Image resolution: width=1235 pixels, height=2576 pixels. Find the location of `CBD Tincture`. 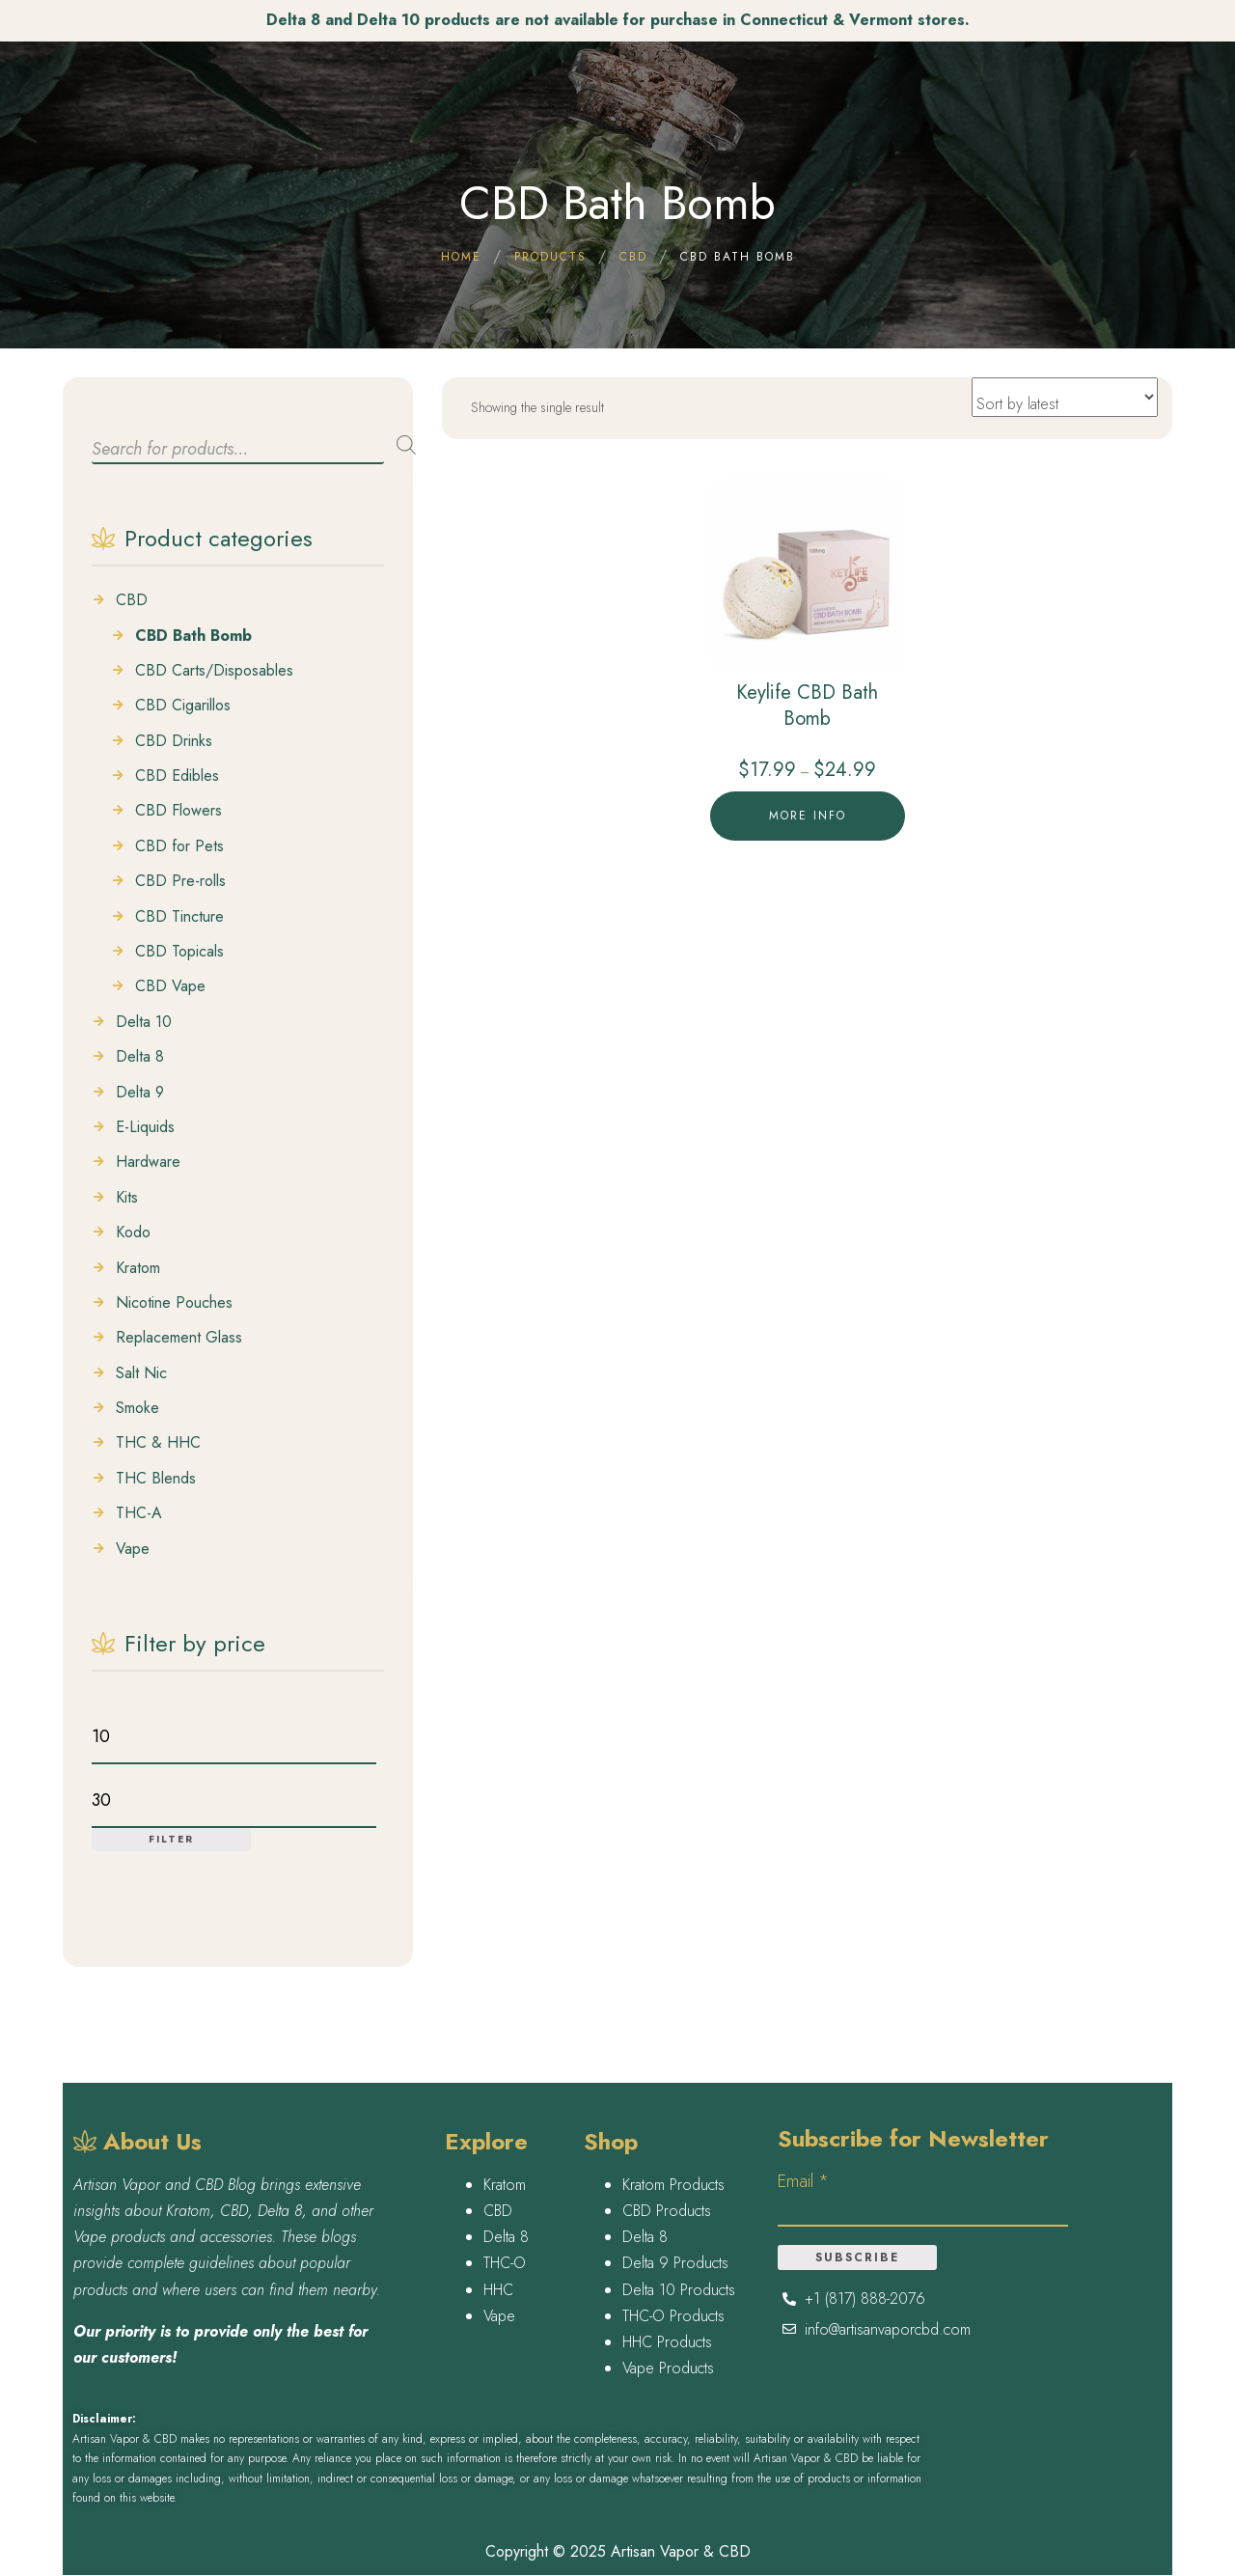

CBD Tincture is located at coordinates (179, 917).